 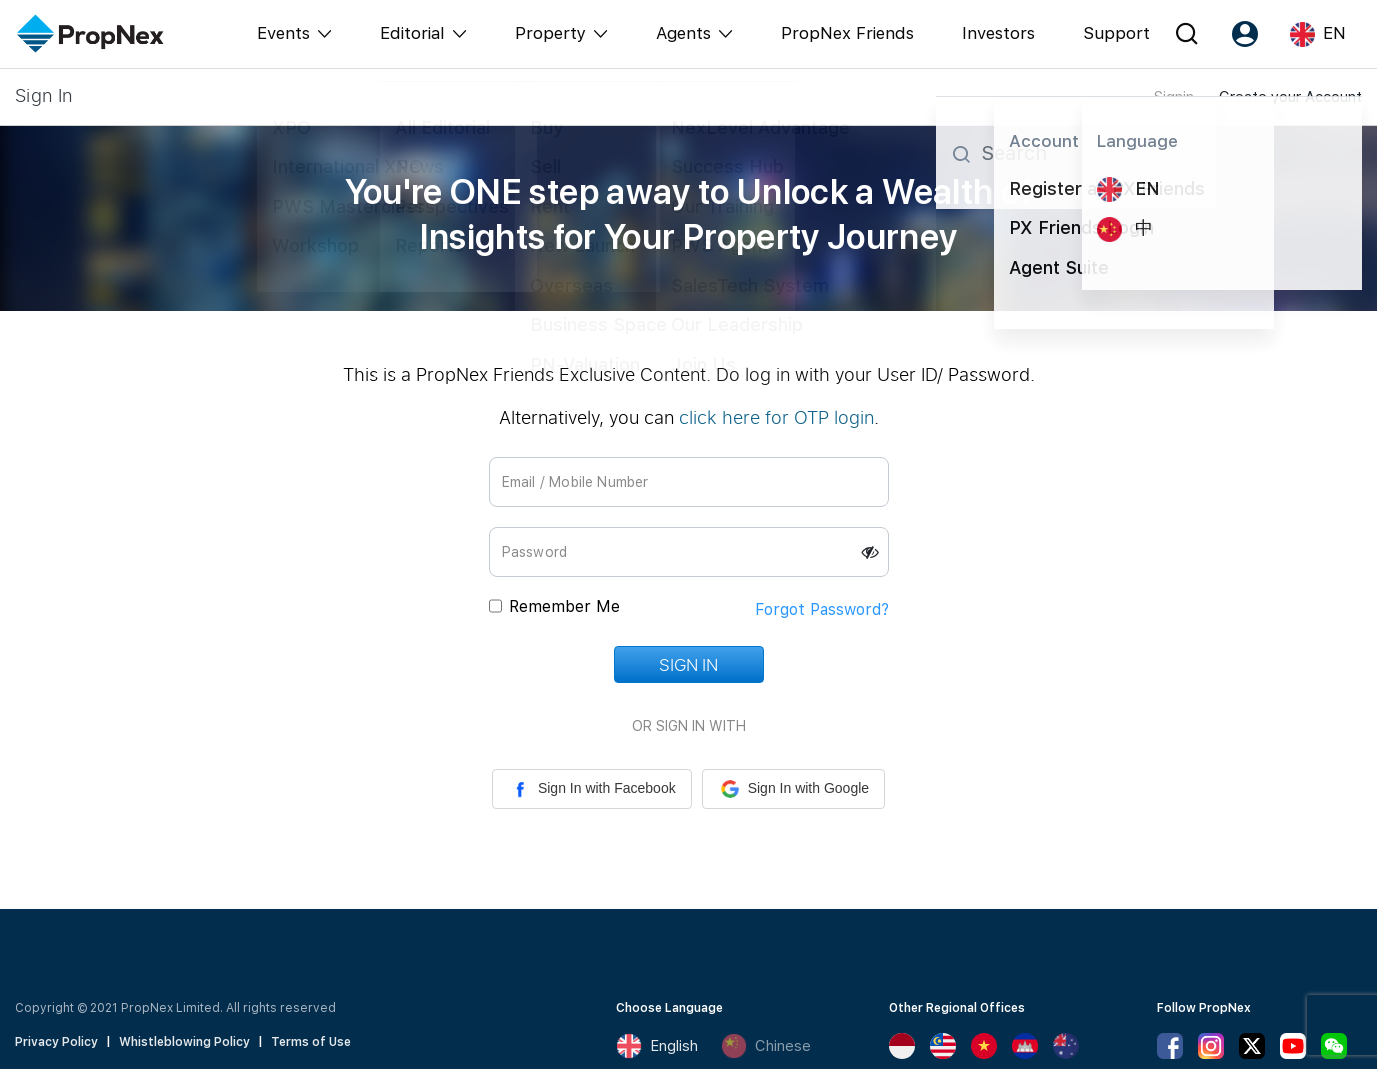 I want to click on Support, so click(x=1116, y=33).